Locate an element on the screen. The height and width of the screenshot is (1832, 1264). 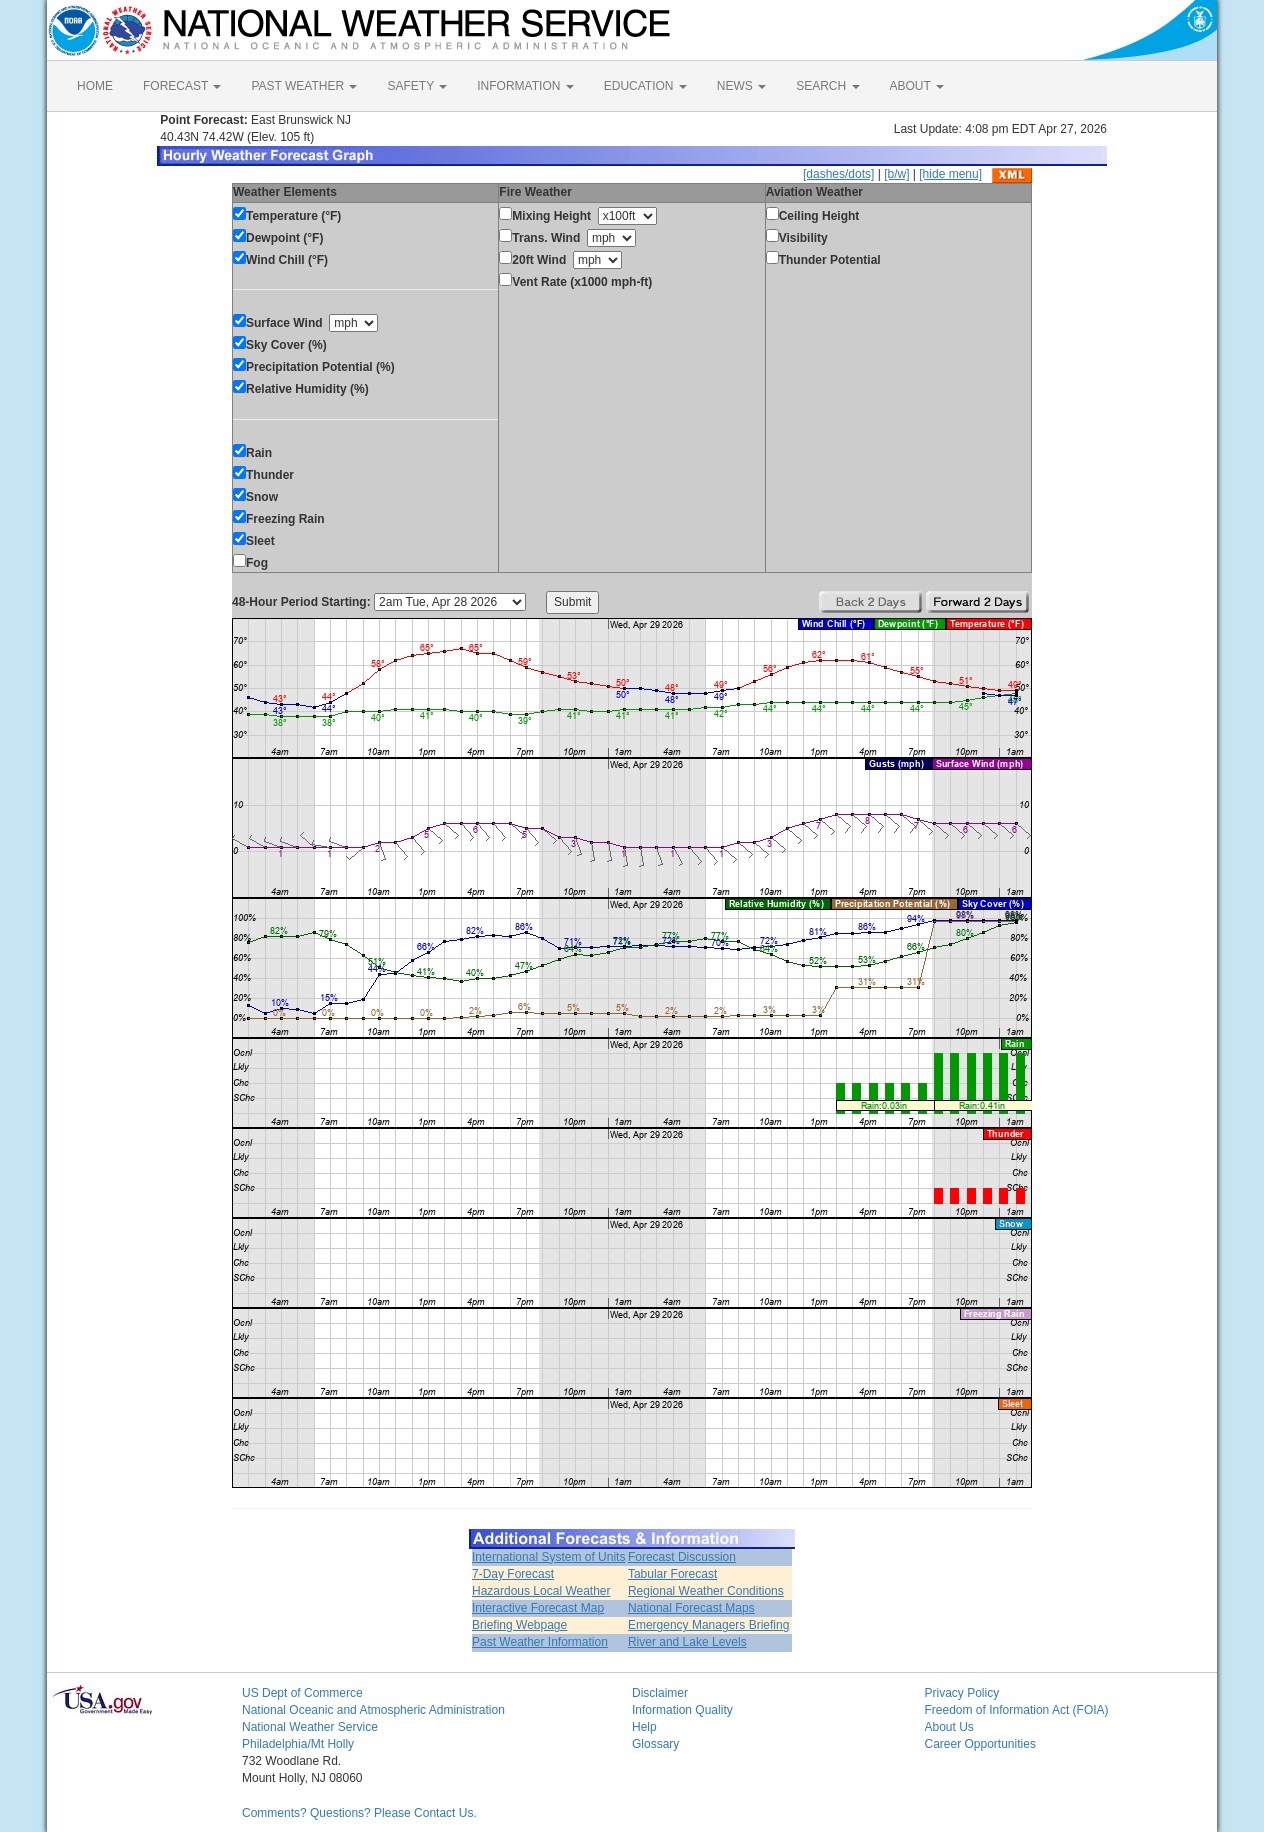
7-Day Forecast is located at coordinates (513, 1574).